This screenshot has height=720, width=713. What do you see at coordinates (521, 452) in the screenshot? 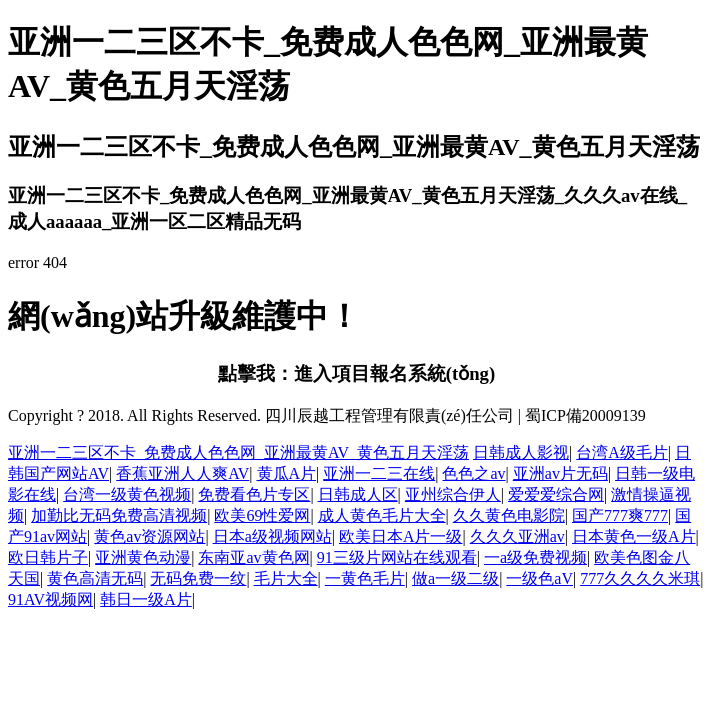
I see `日韩成人影视` at bounding box center [521, 452].